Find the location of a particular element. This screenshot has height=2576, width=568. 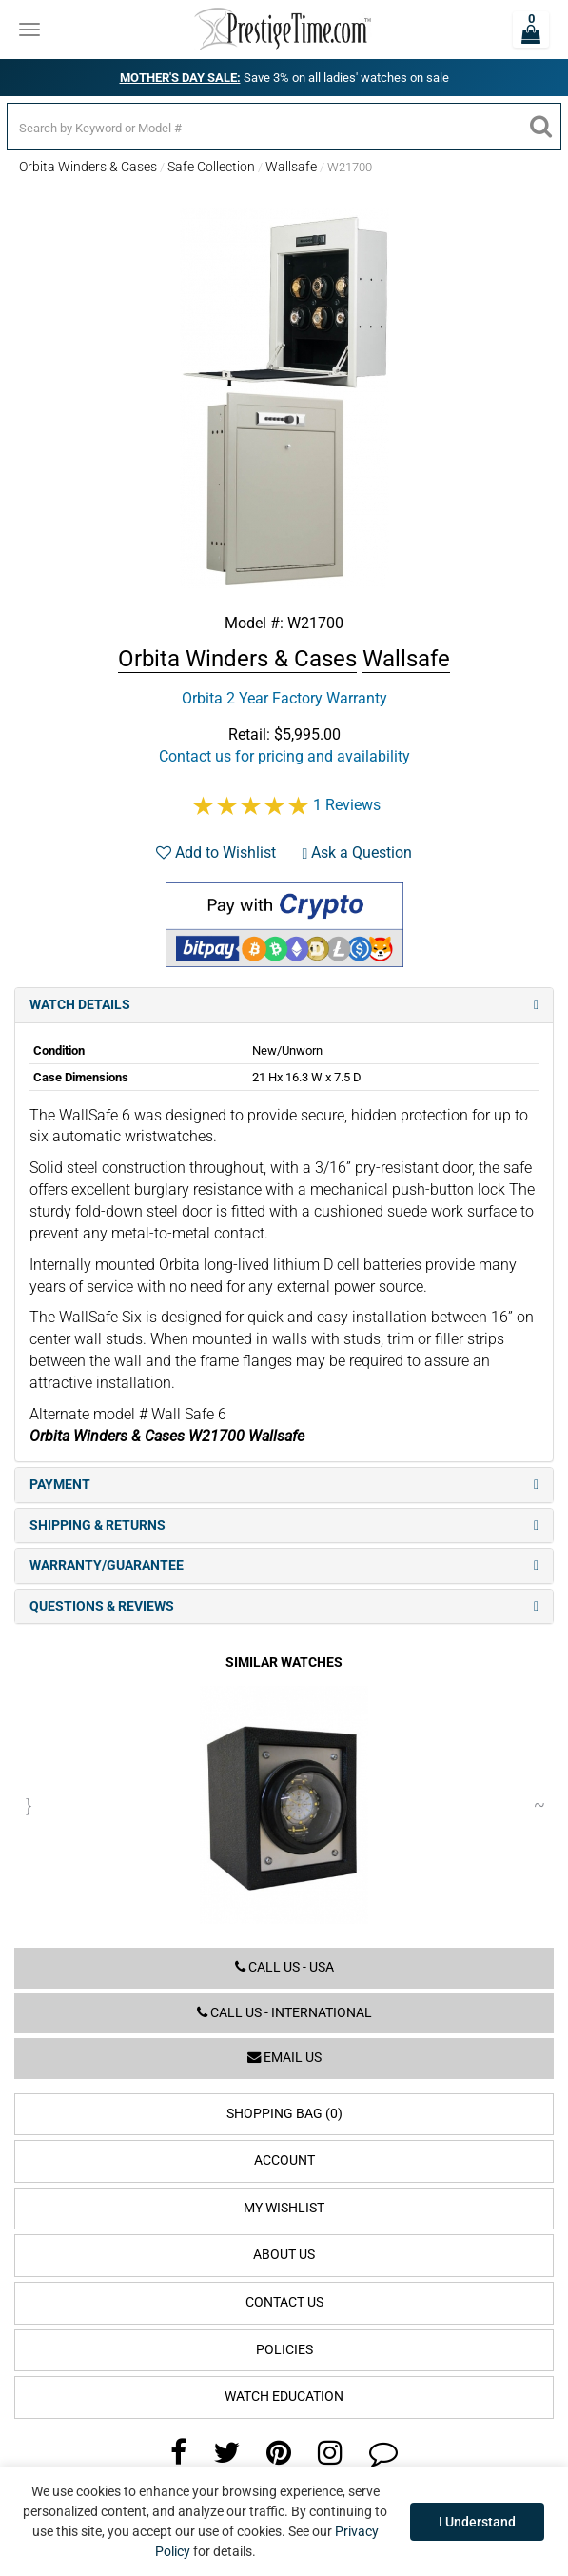

Orbita 2 Year Factory Warranty is located at coordinates (284, 698).